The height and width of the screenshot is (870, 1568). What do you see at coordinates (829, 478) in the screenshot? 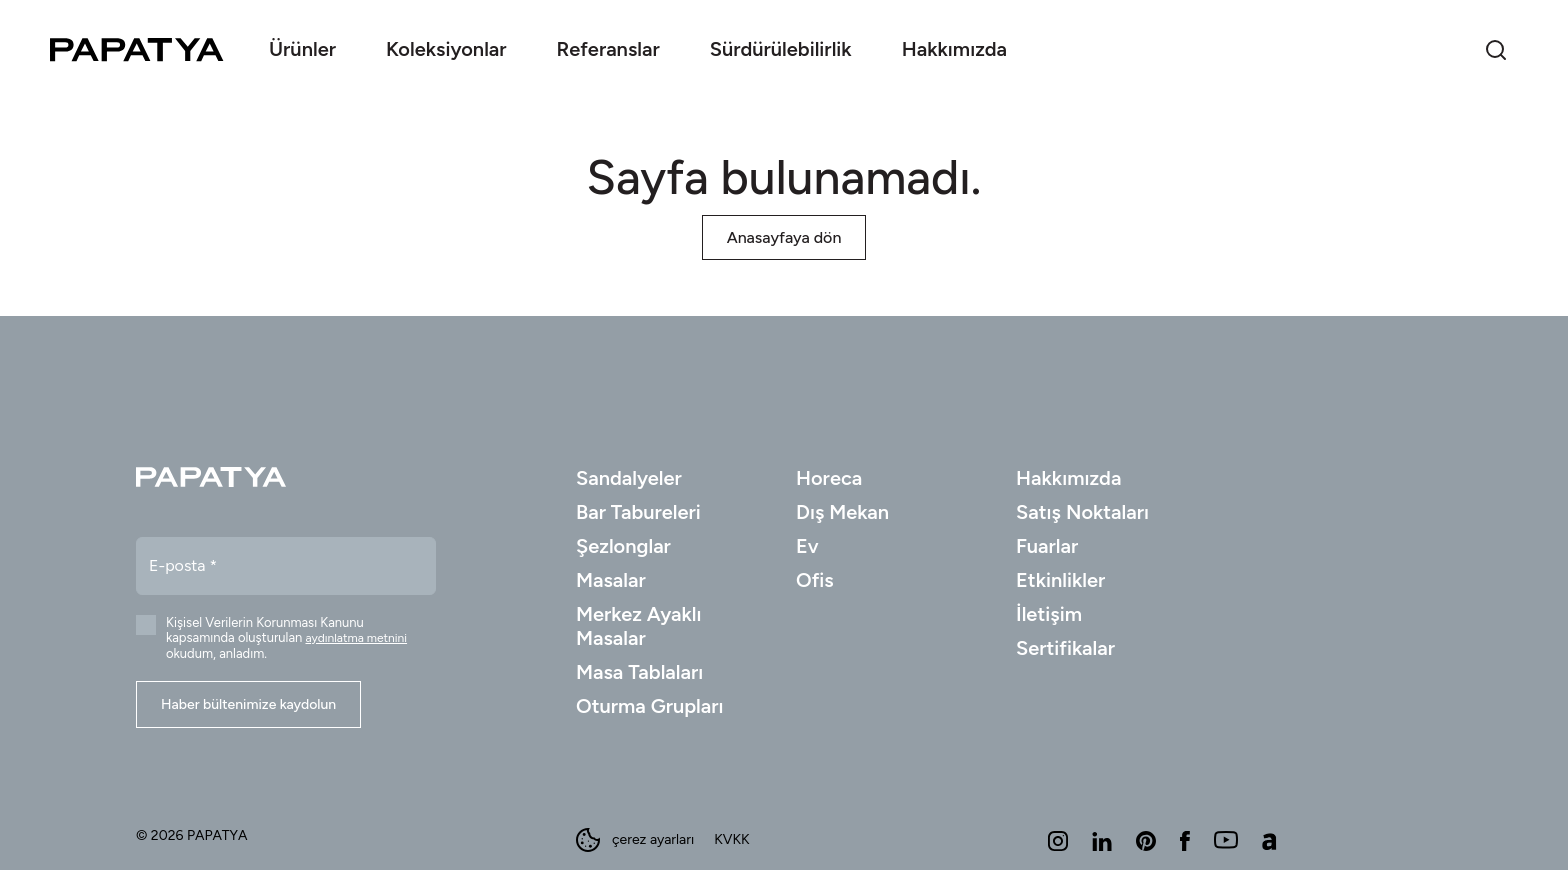
I see `Horeca` at bounding box center [829, 478].